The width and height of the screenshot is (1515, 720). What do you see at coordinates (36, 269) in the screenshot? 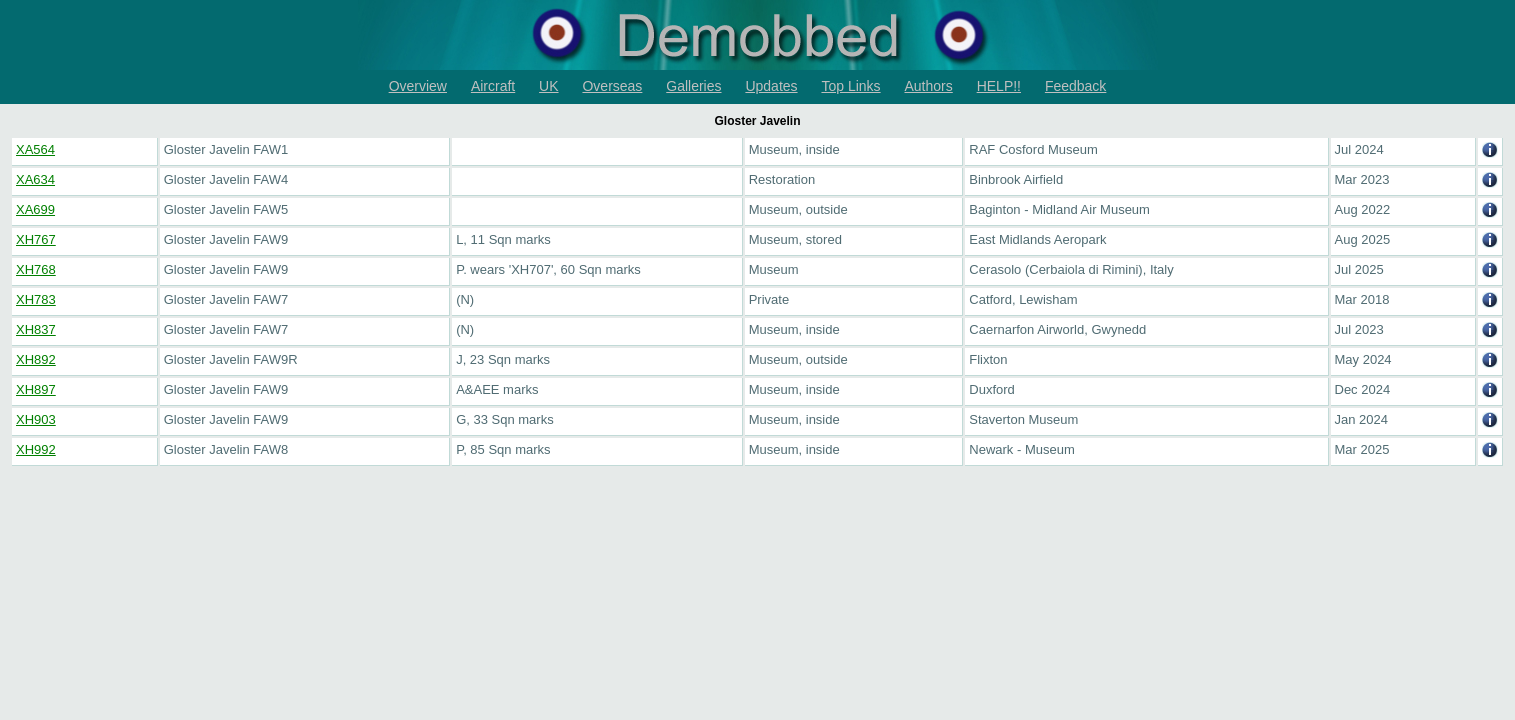
I see `XH768` at bounding box center [36, 269].